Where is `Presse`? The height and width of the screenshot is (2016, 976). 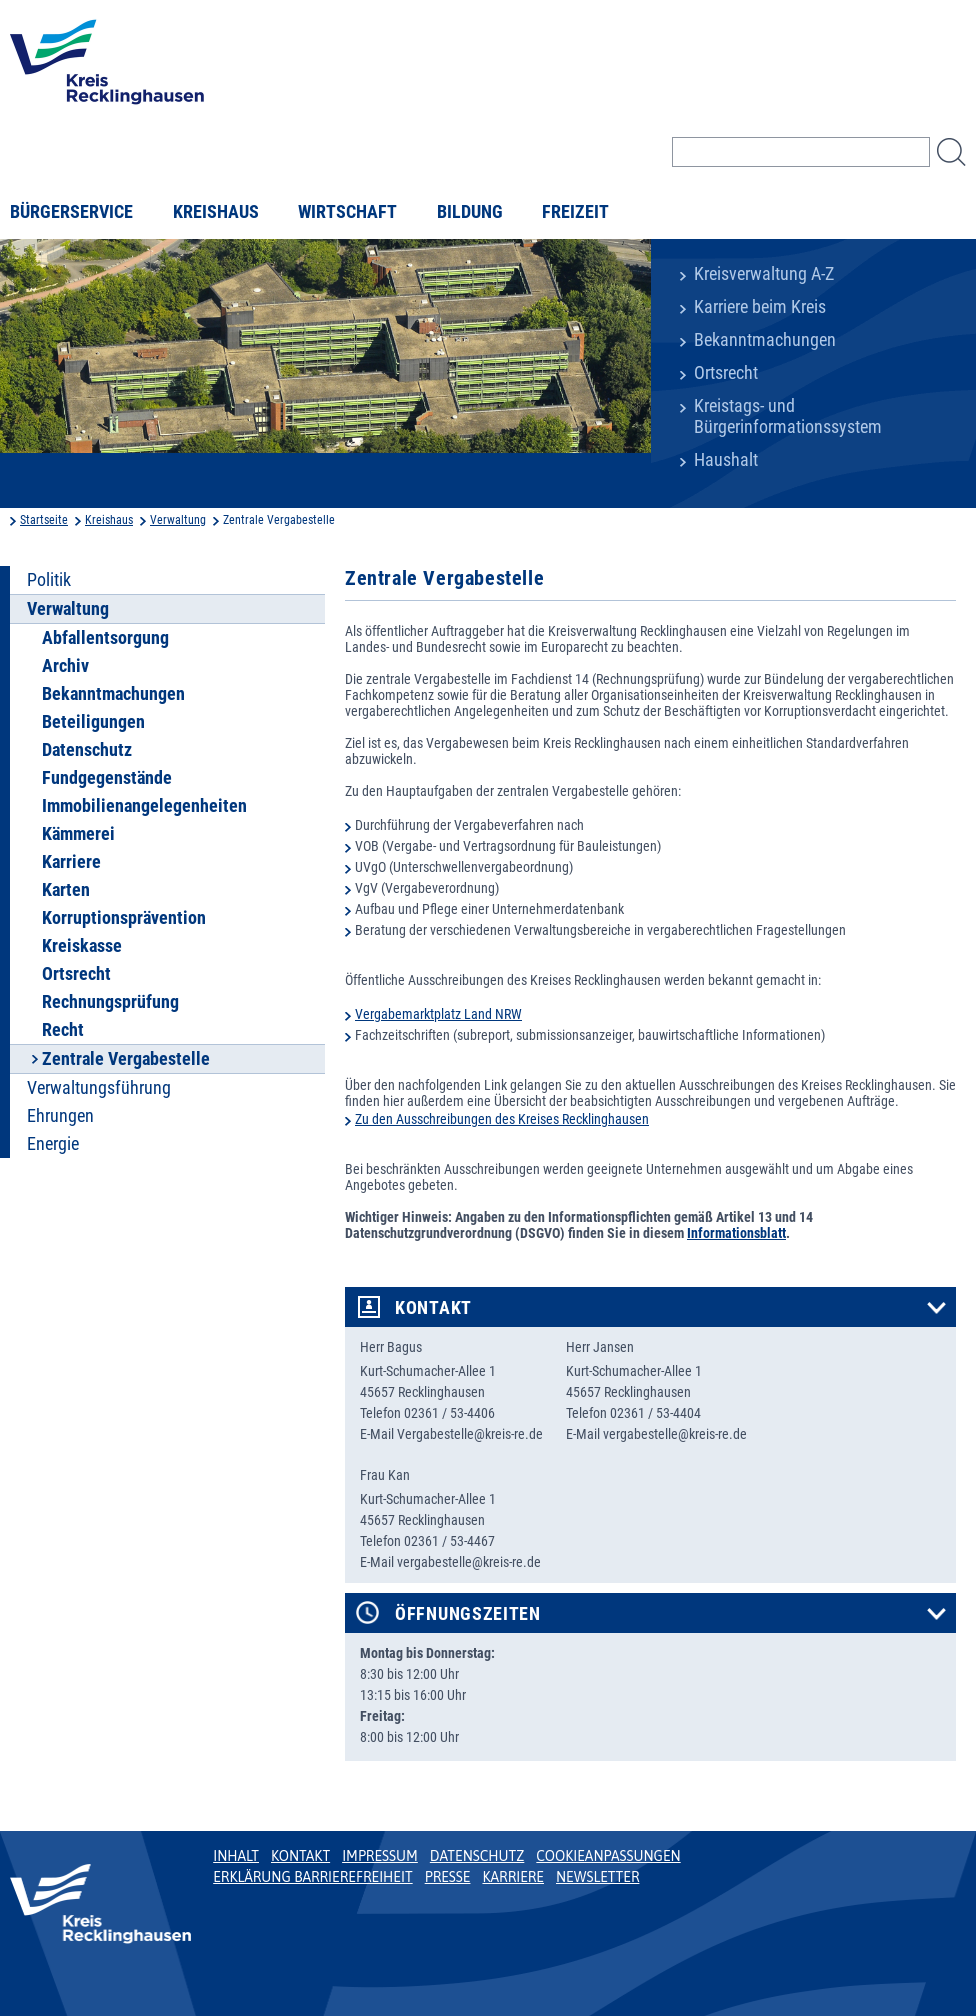
Presse is located at coordinates (448, 1877).